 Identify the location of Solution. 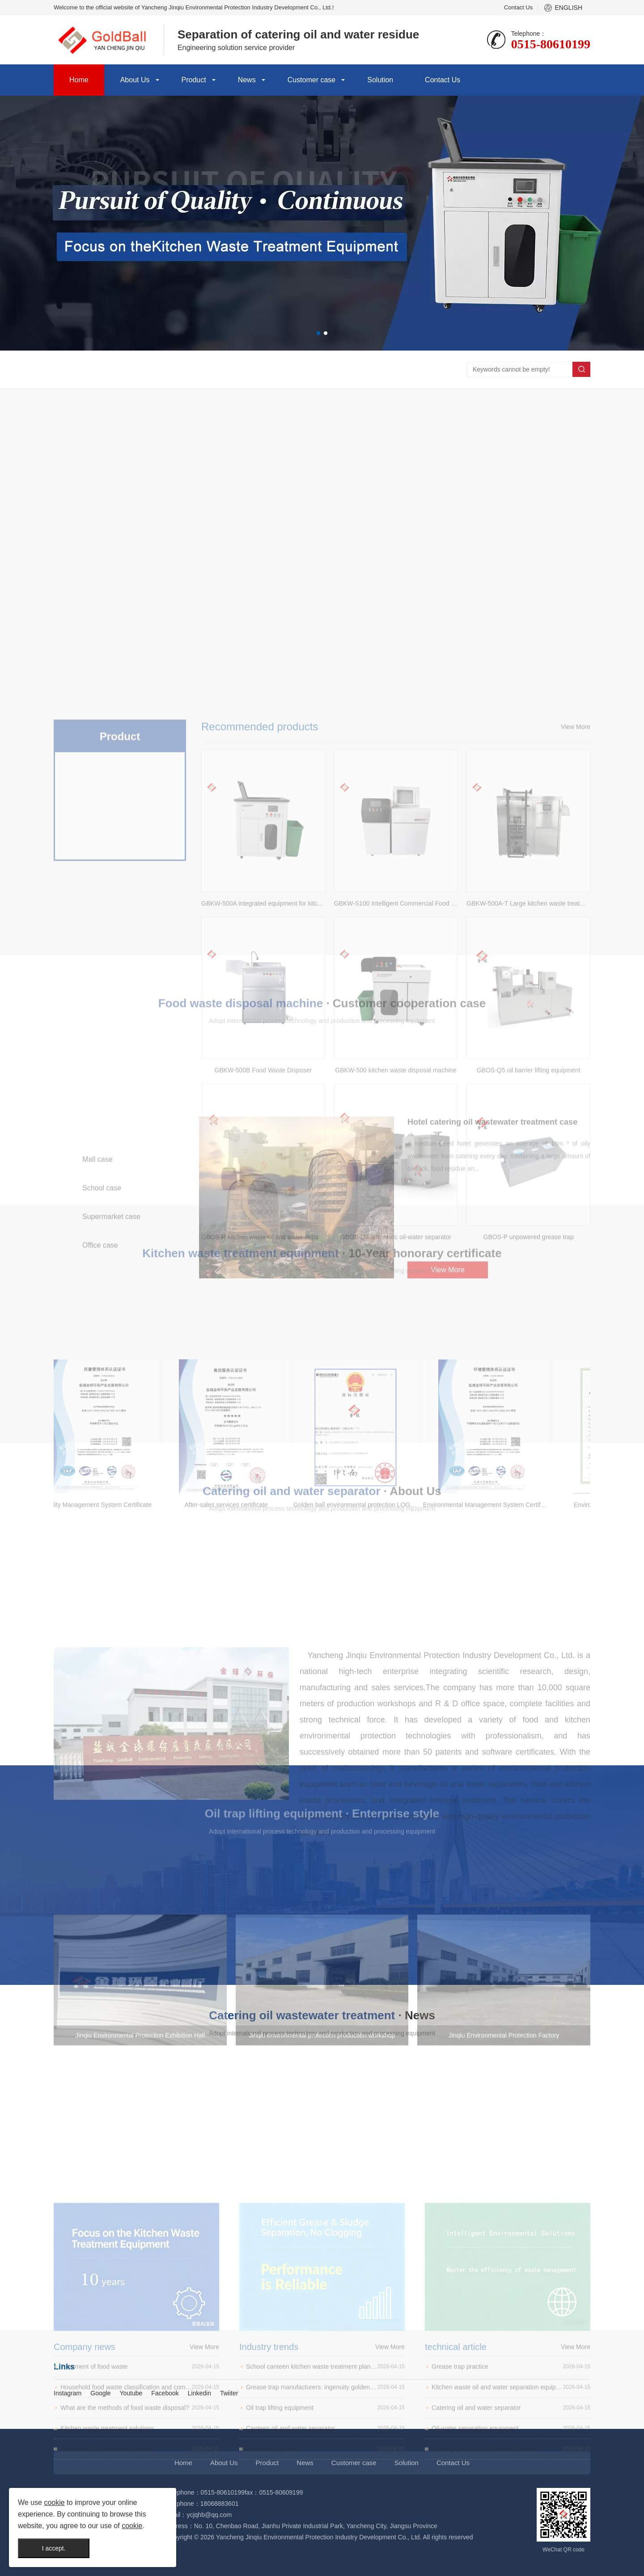
(380, 80).